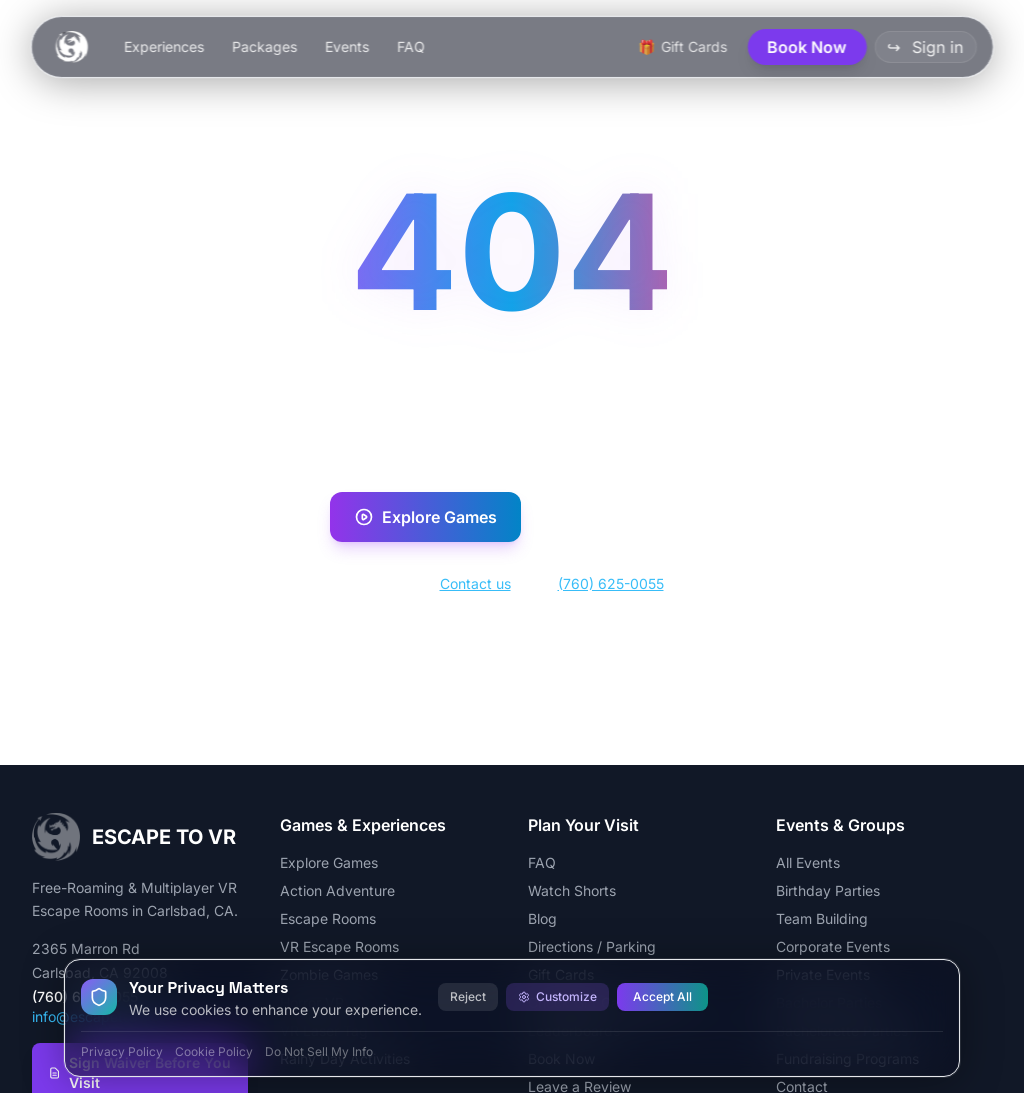 The width and height of the screenshot is (1024, 1093). Describe the element at coordinates (425, 517) in the screenshot. I see `Explore Games` at that location.